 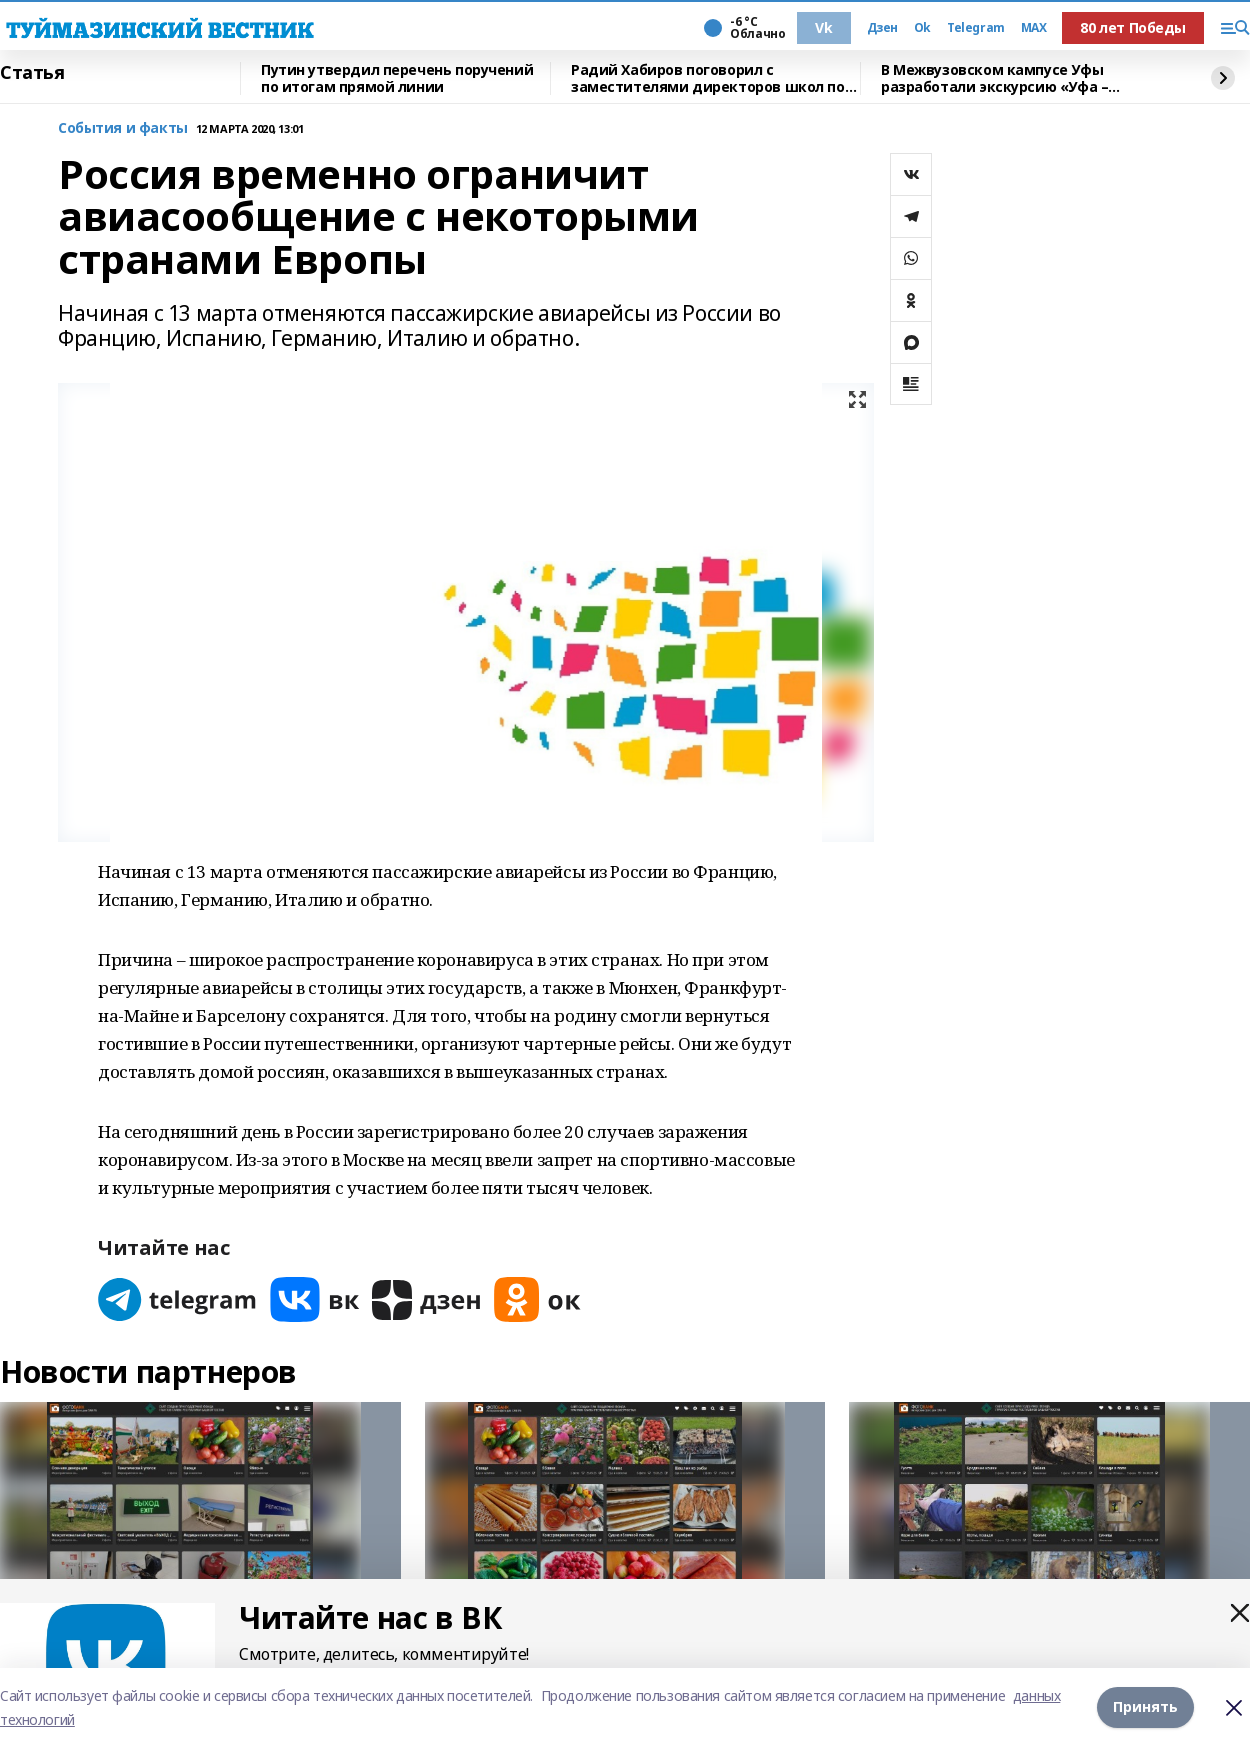 What do you see at coordinates (823, 27) in the screenshot?
I see `Vk` at bounding box center [823, 27].